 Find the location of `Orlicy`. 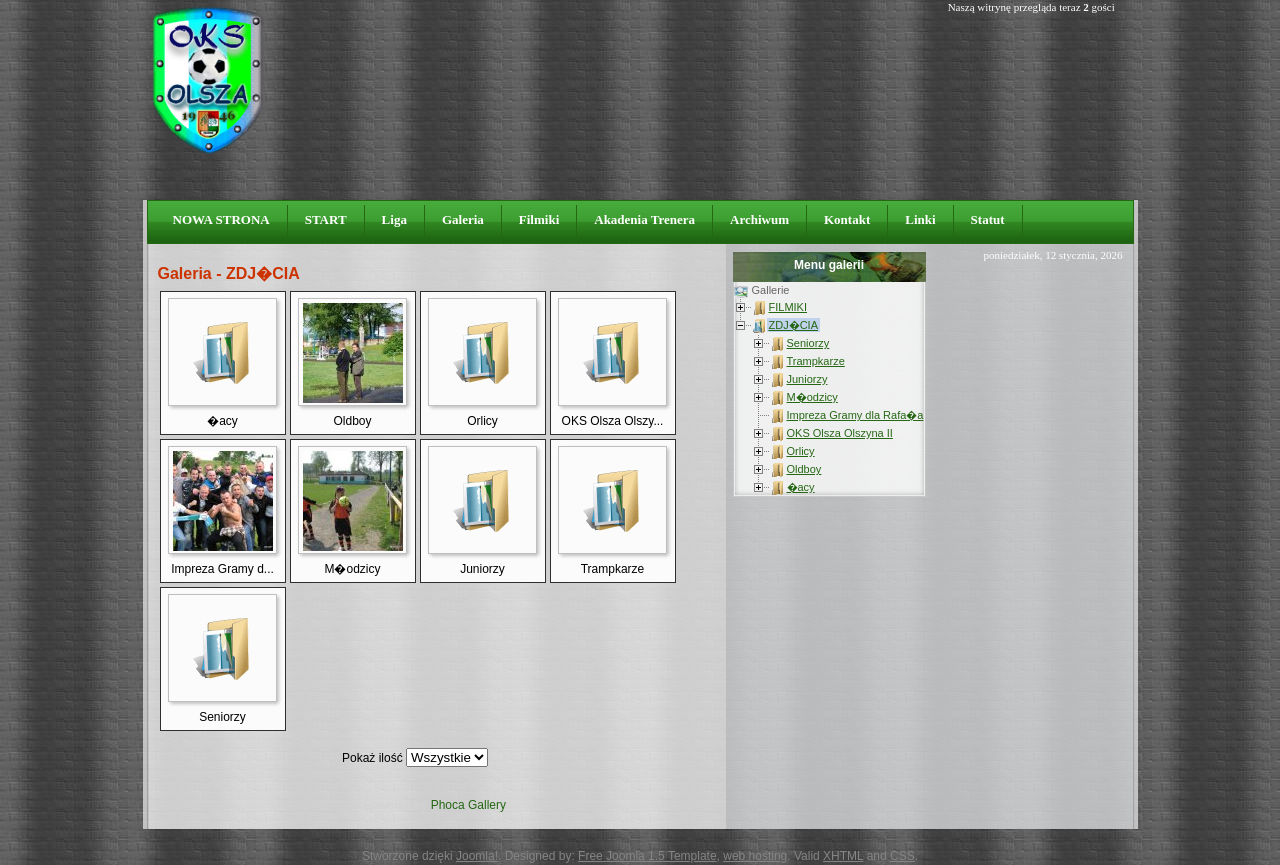

Orlicy is located at coordinates (801, 451).